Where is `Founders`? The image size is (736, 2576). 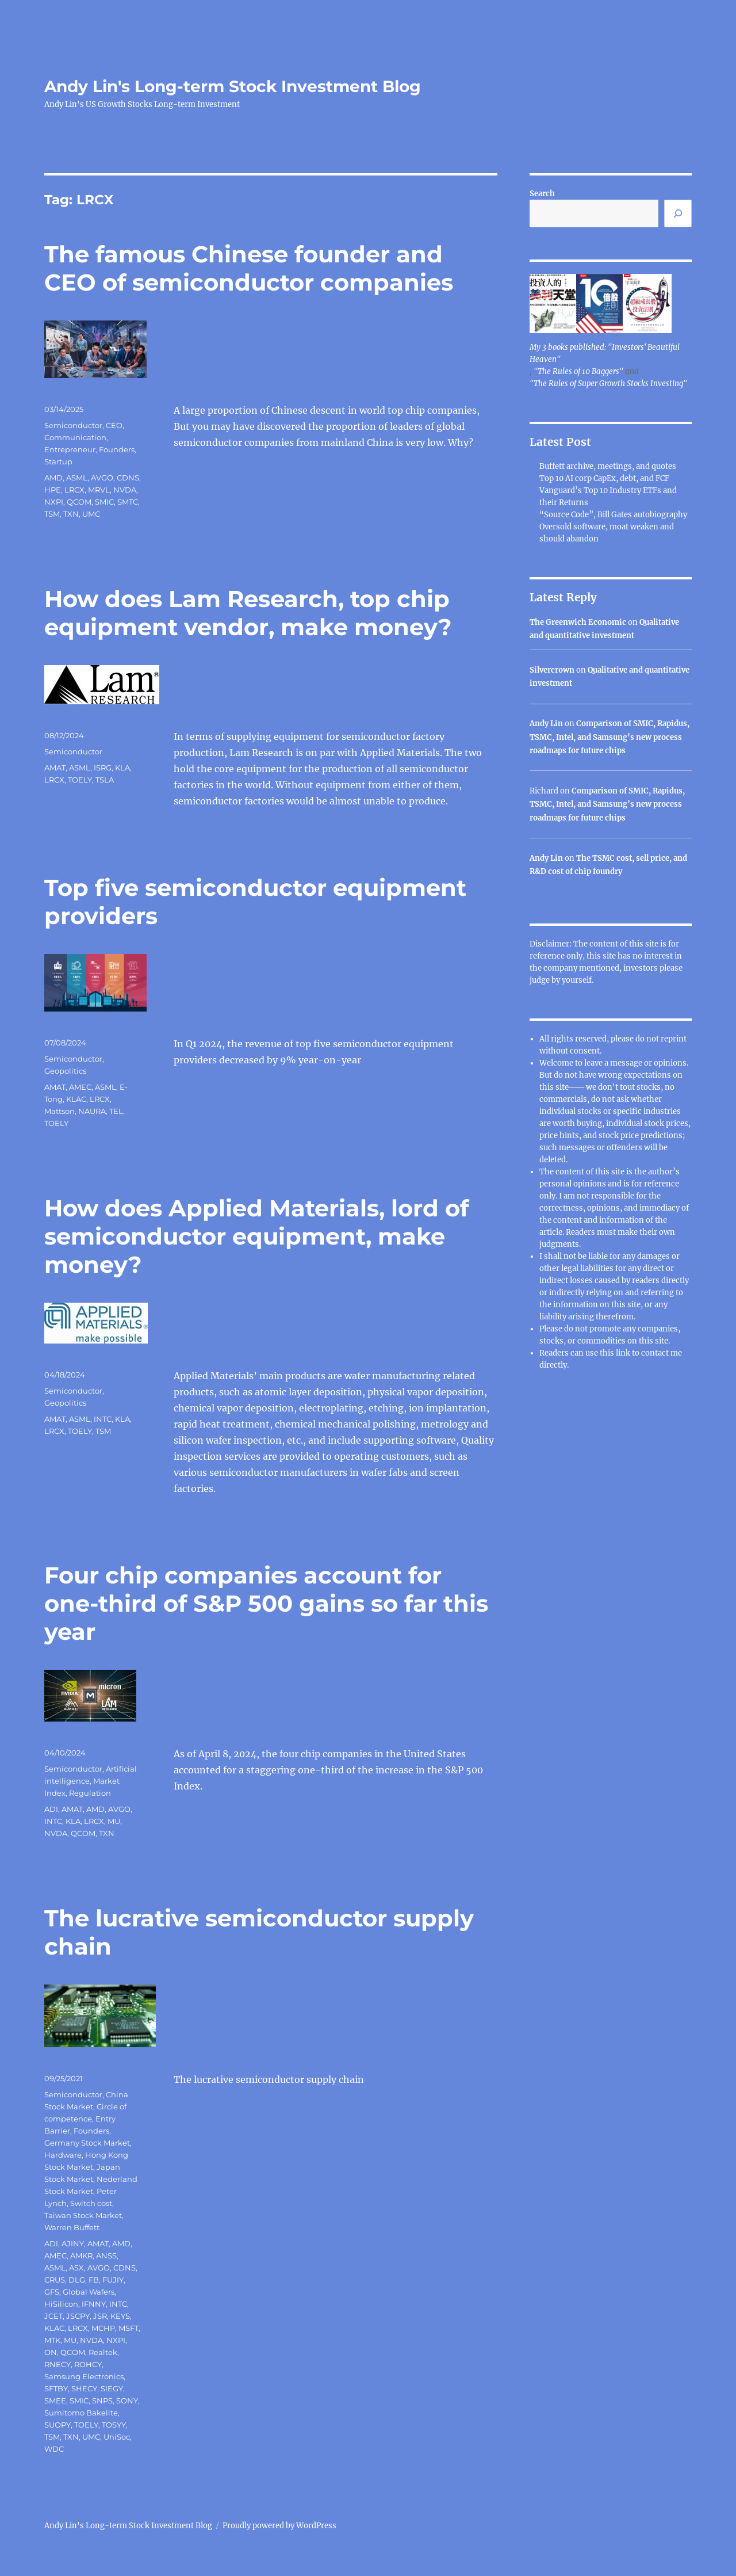
Founders is located at coordinates (117, 449).